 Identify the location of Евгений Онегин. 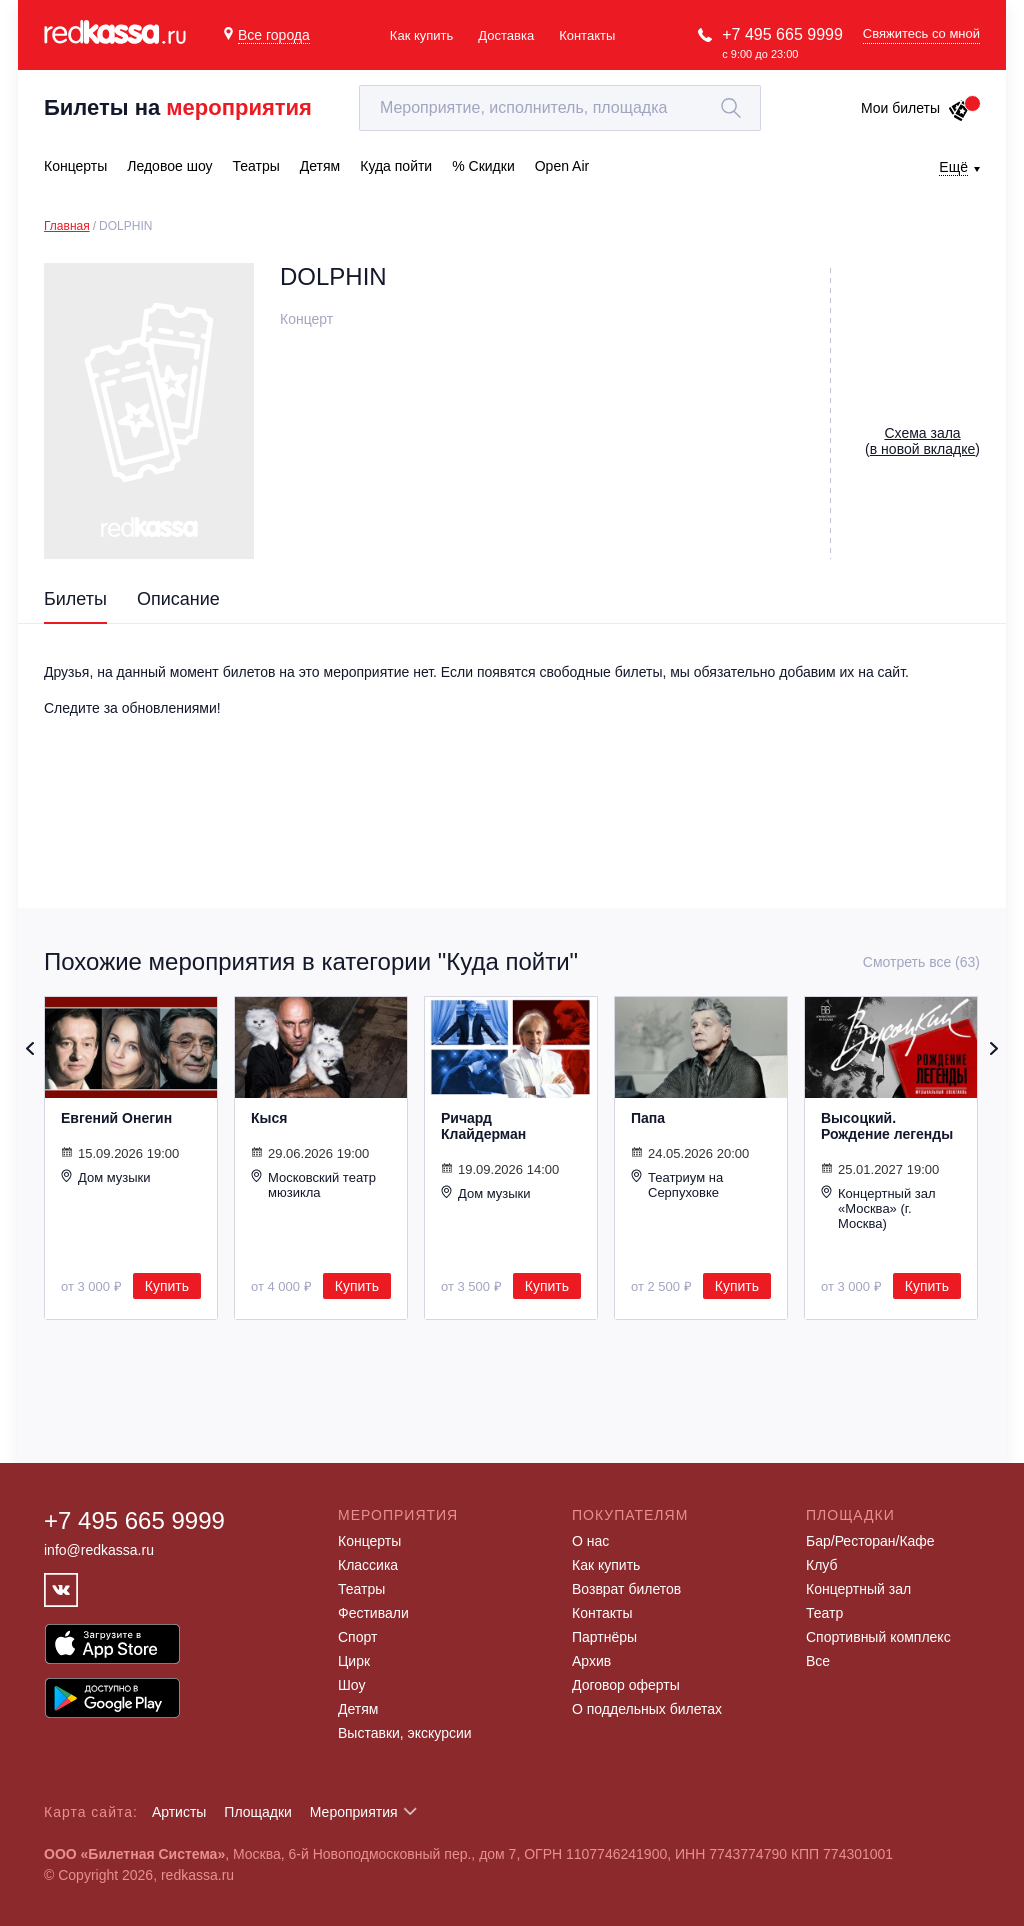
(116, 1118).